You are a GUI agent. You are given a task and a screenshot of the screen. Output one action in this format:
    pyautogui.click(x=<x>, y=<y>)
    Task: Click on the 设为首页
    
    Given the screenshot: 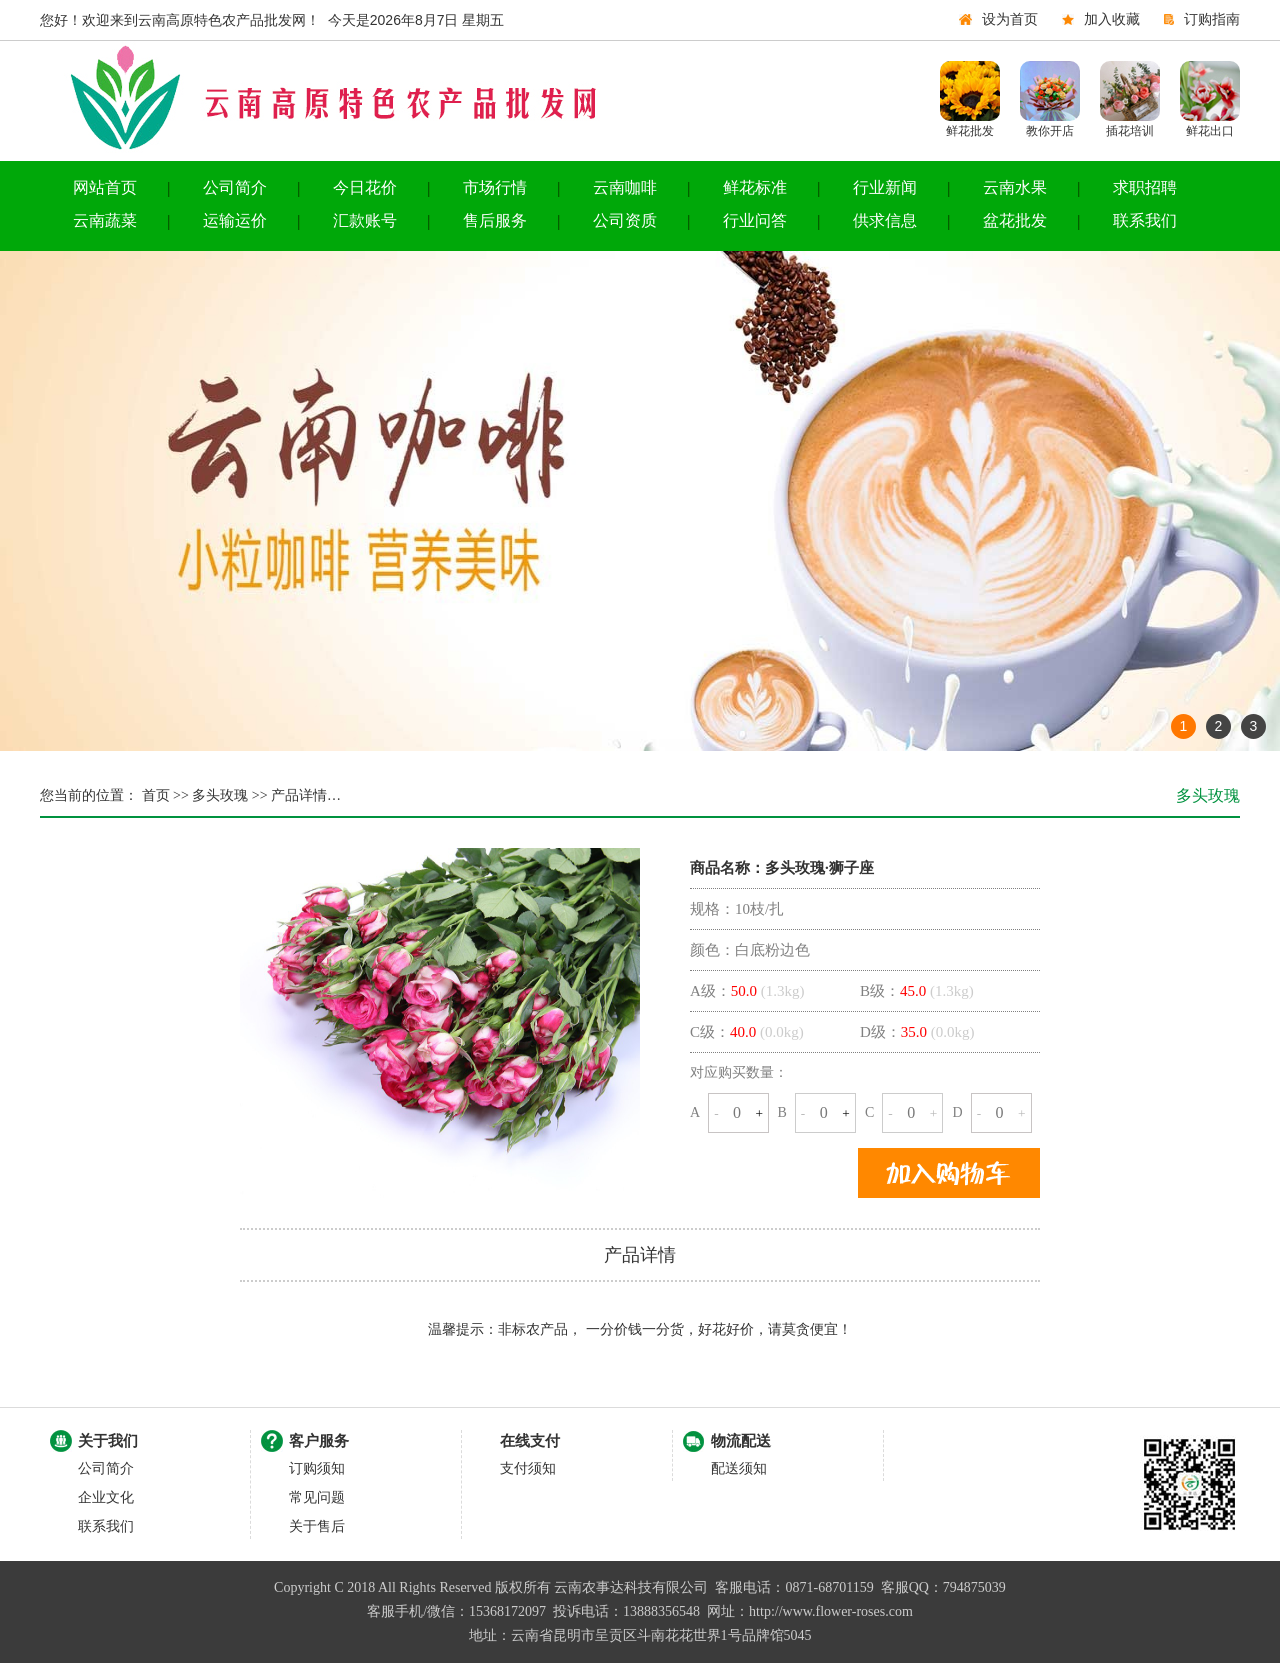 What is the action you would take?
    pyautogui.click(x=1010, y=19)
    